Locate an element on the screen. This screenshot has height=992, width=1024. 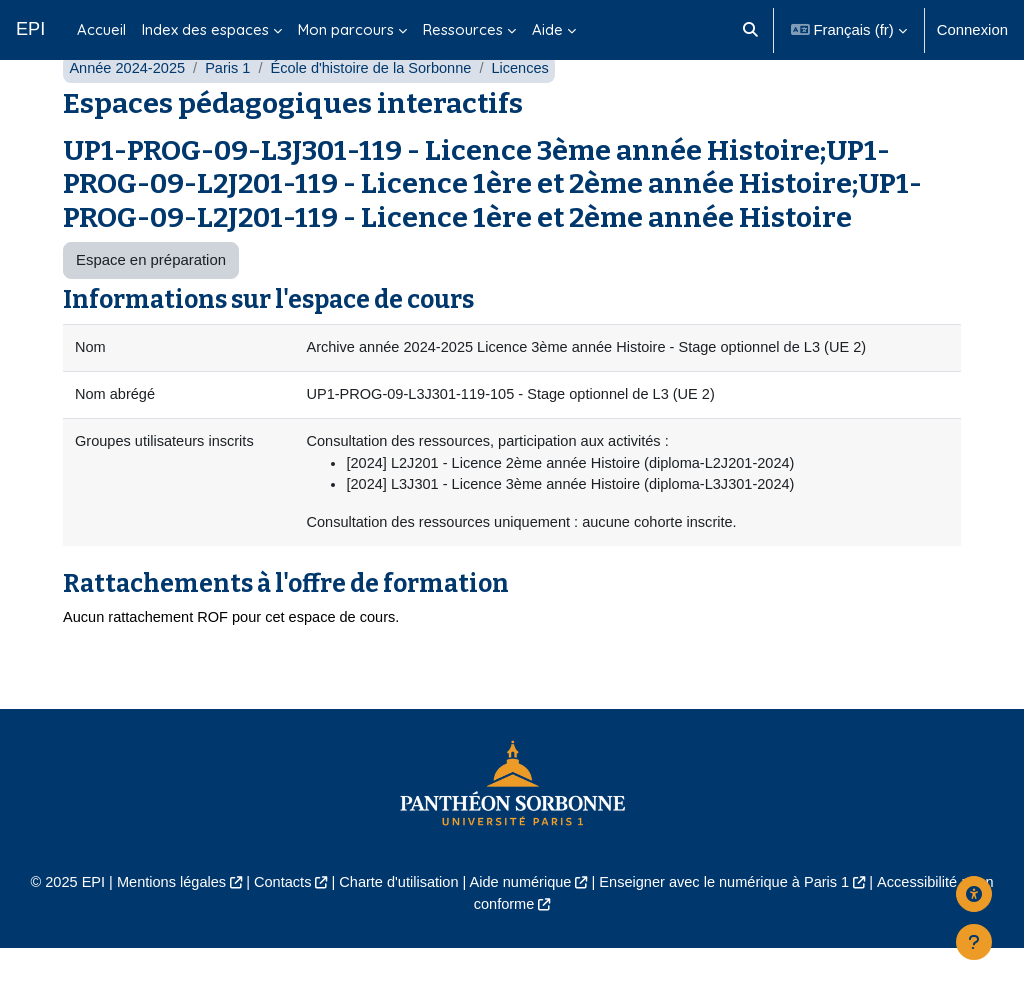
Connexion is located at coordinates (972, 29).